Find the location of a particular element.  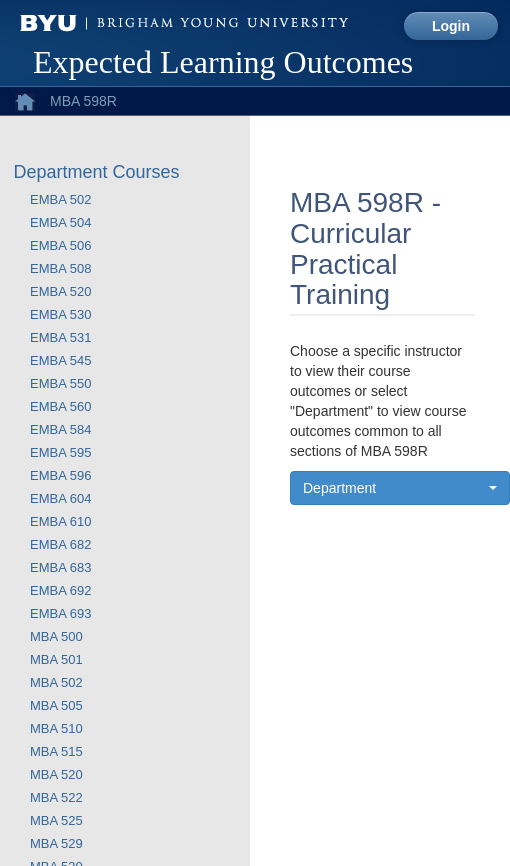

MBA 522 is located at coordinates (56, 797).